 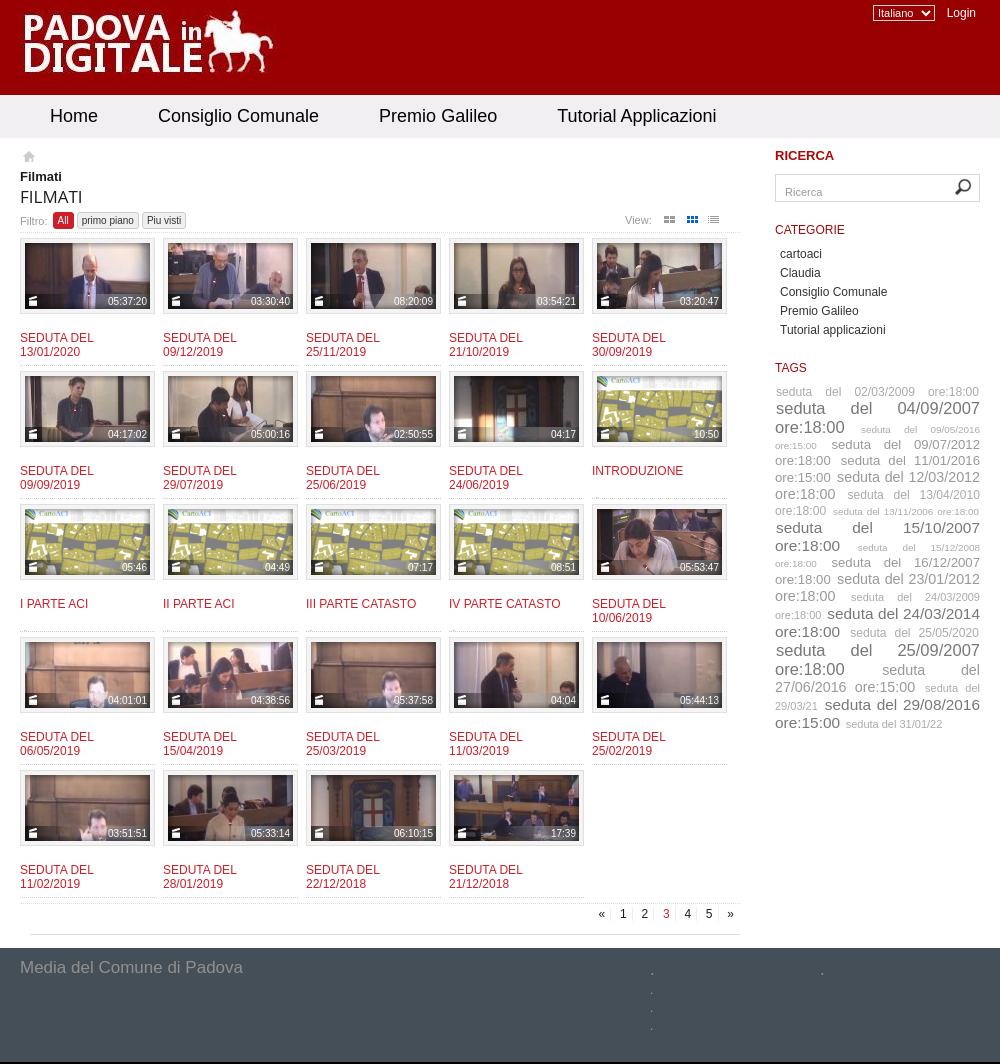 What do you see at coordinates (485, 478) in the screenshot?
I see `Seduta del 24/06/2019` at bounding box center [485, 478].